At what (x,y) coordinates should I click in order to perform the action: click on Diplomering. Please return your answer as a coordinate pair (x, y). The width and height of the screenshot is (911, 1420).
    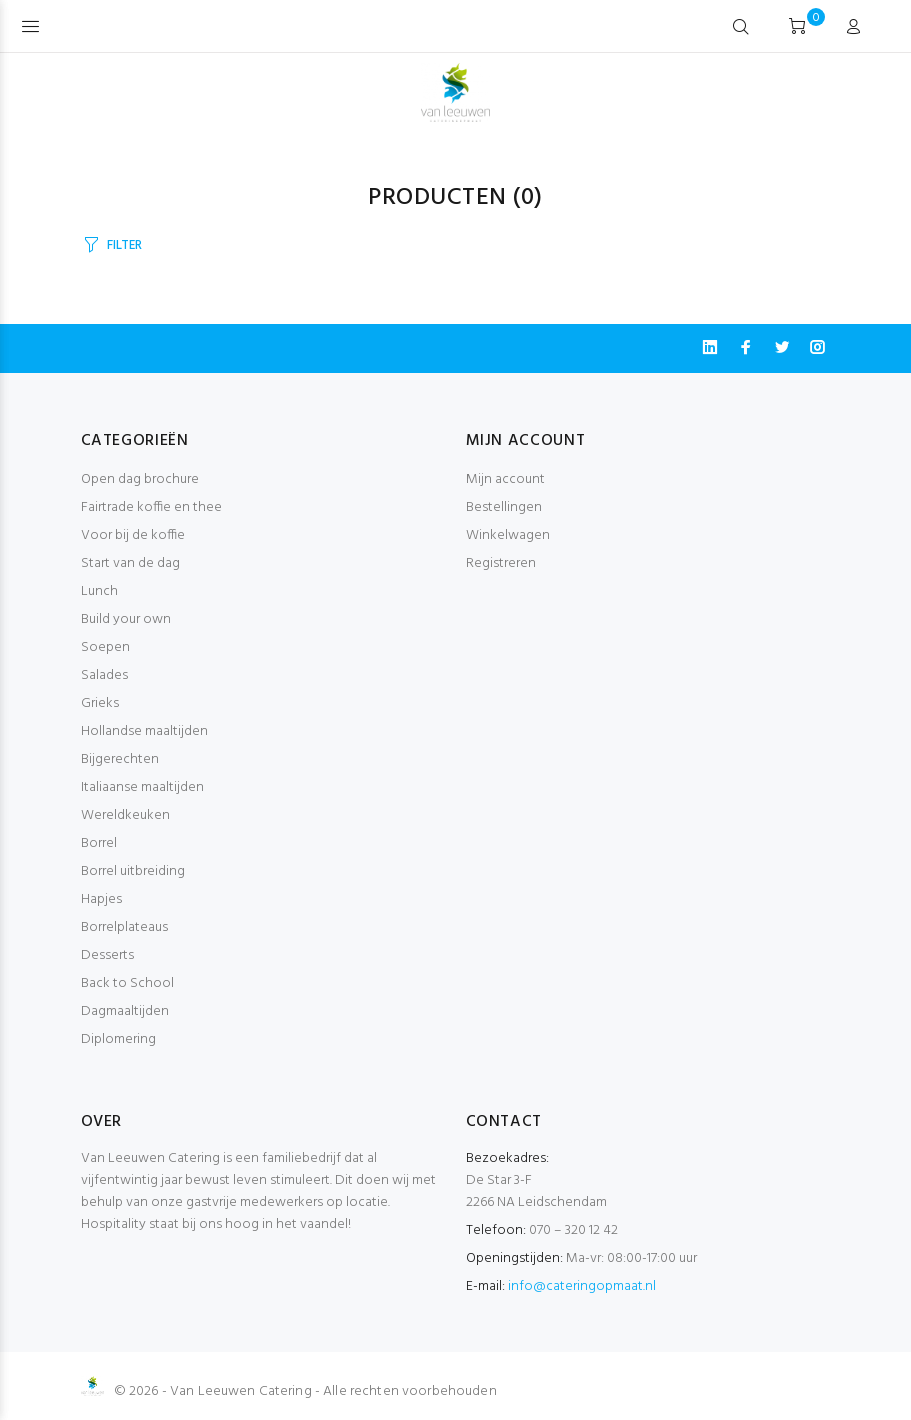
    Looking at the image, I should click on (118, 1039).